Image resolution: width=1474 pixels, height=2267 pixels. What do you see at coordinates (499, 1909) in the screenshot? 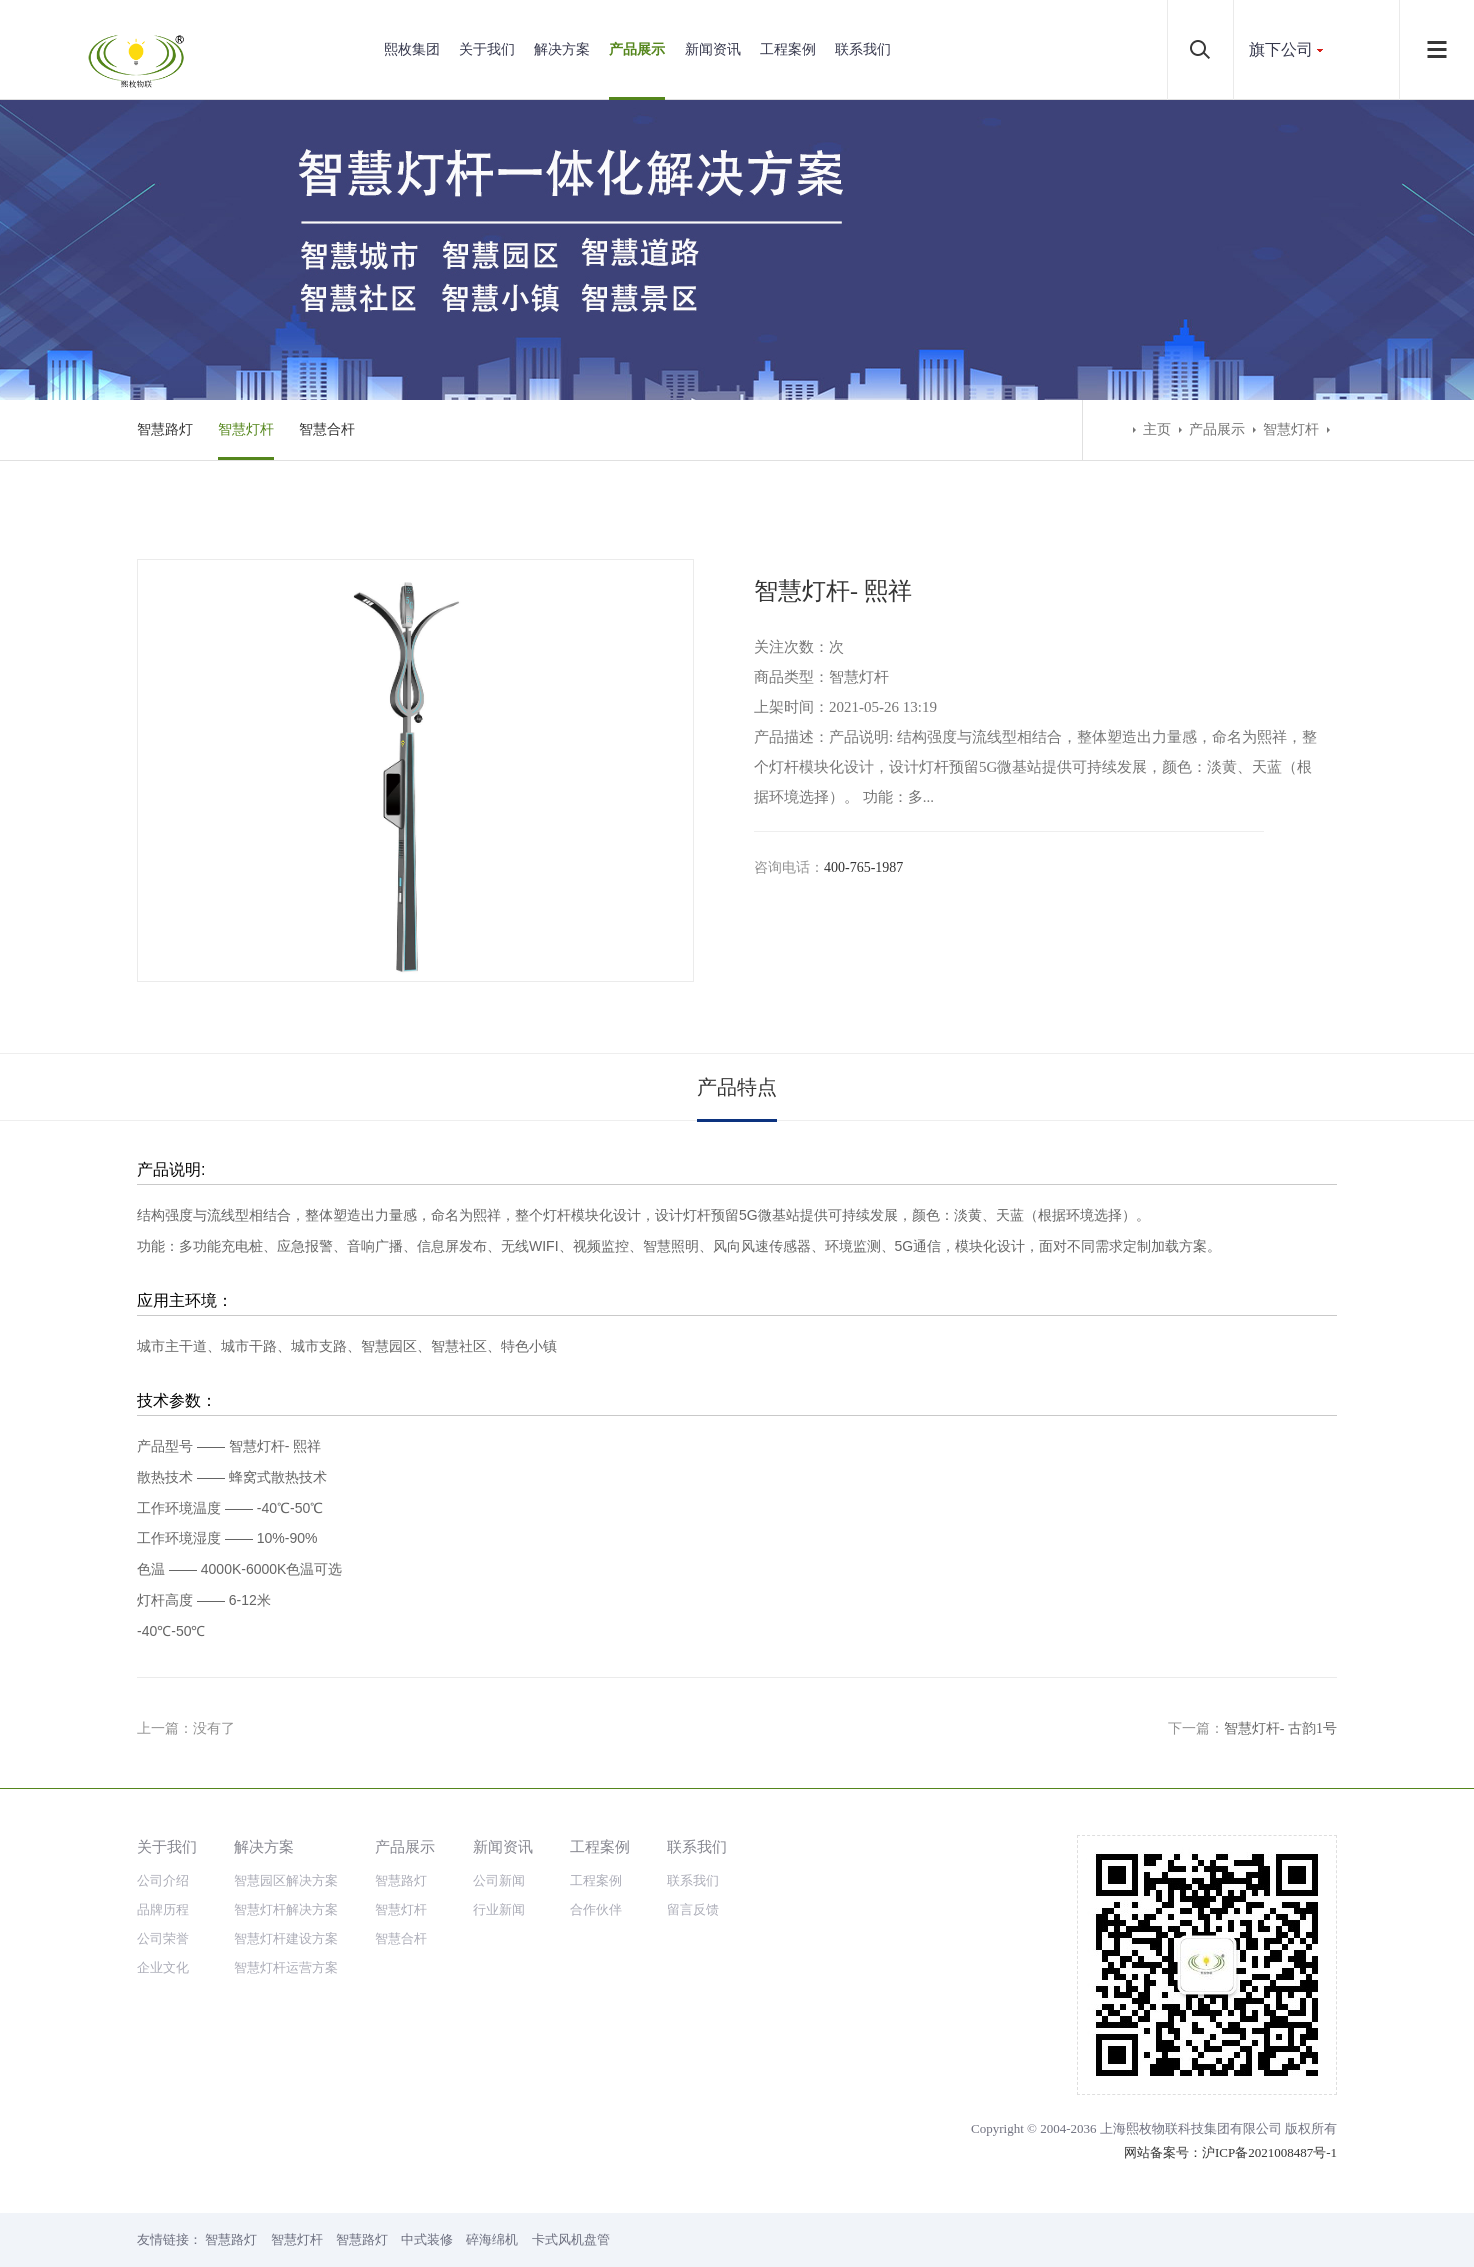
I see `行业新闻` at bounding box center [499, 1909].